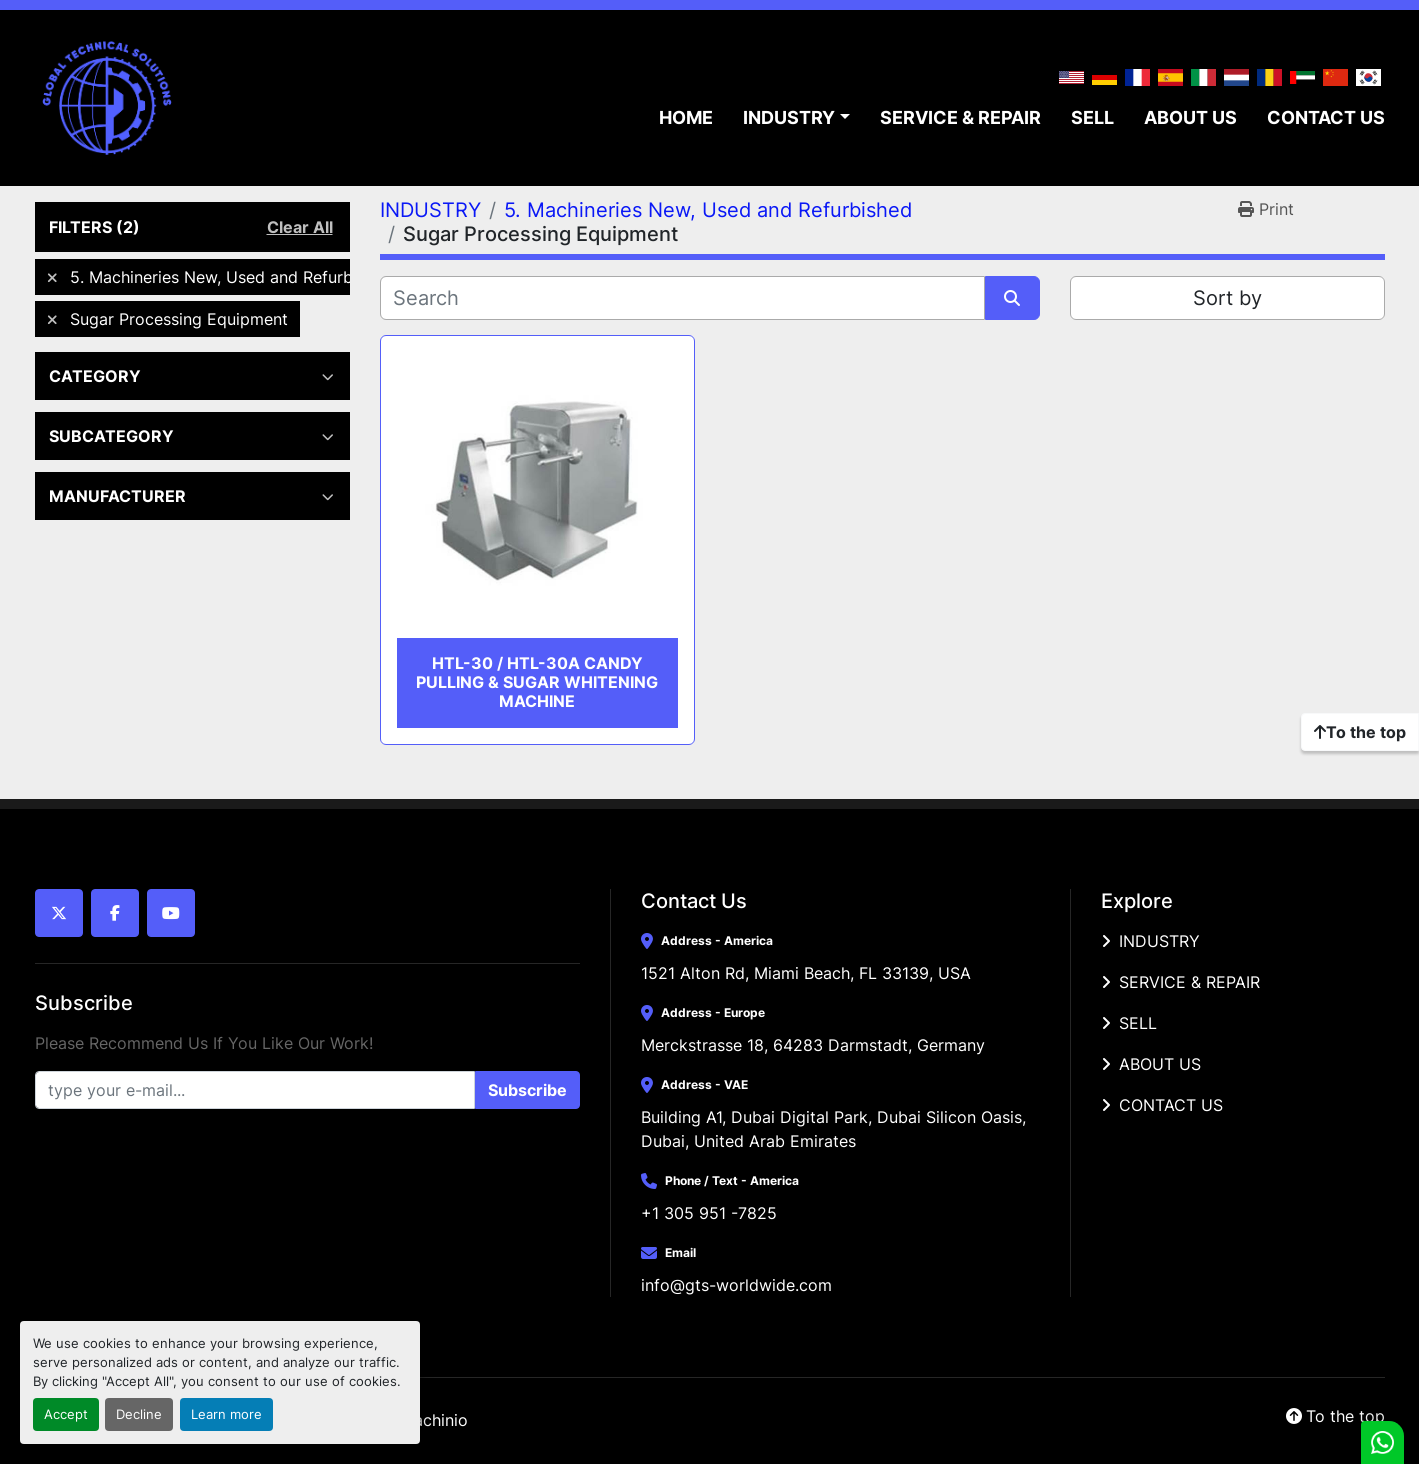 The width and height of the screenshot is (1419, 1464). I want to click on INDUSTRY, so click(789, 117).